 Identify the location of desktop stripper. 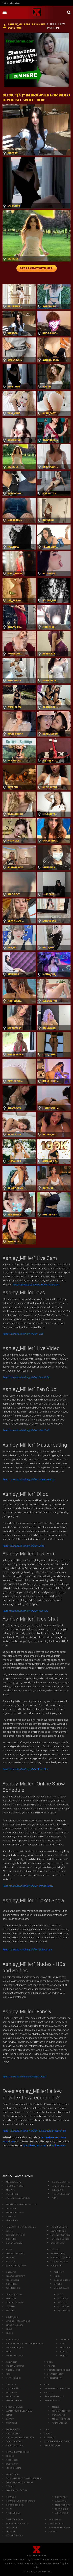
(62, 2280).